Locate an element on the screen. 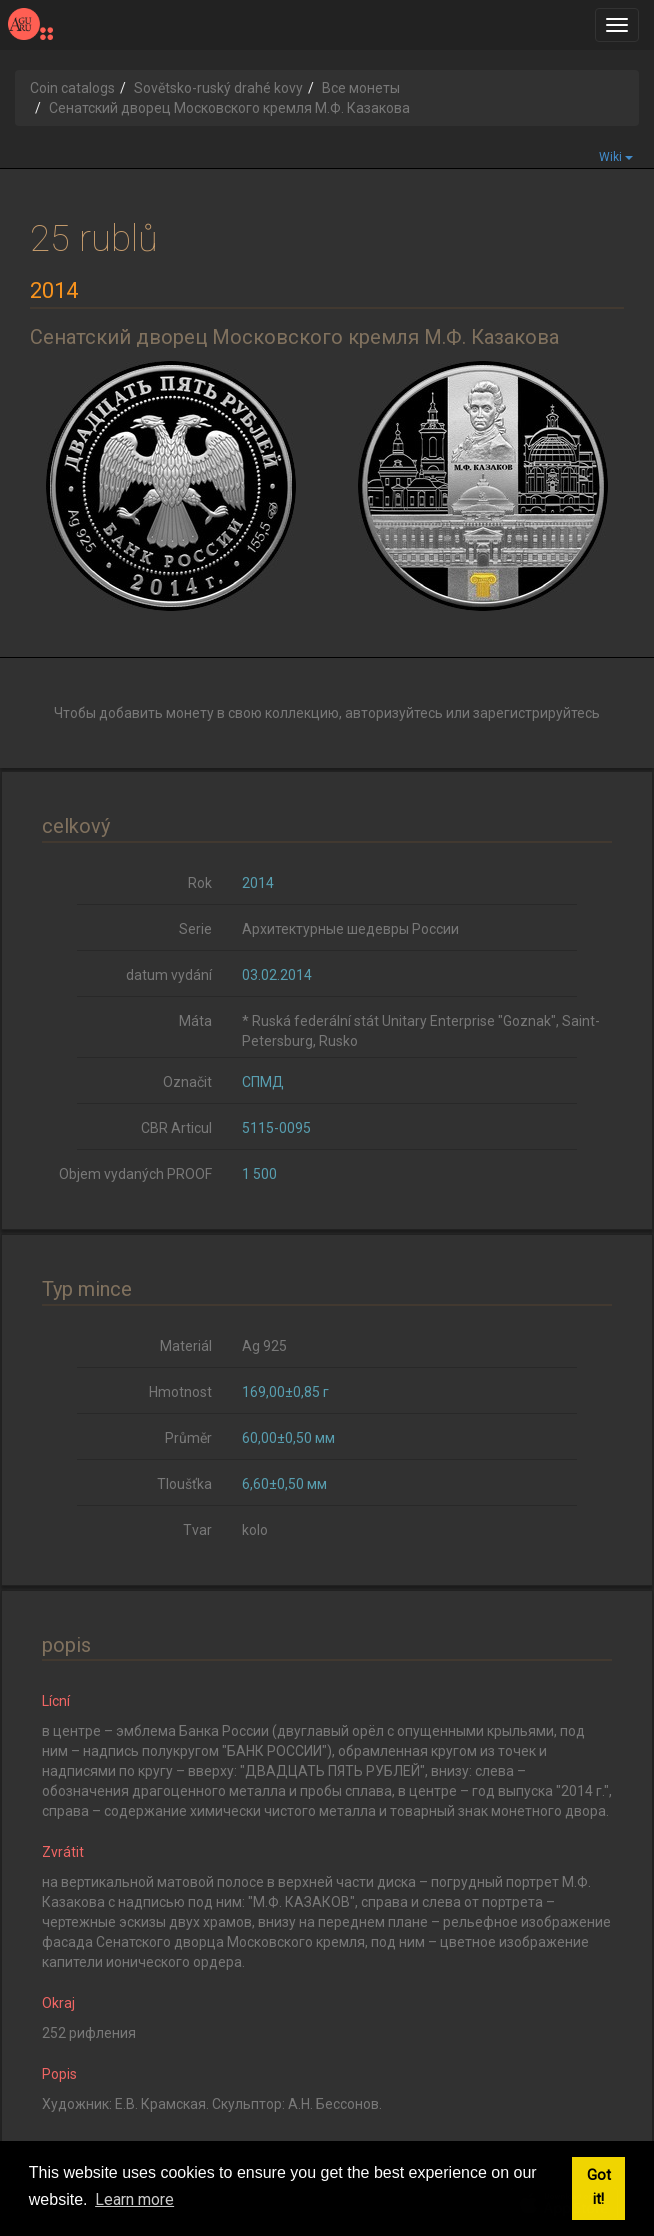 Image resolution: width=654 pixels, height=2236 pixels. Архитектурные шедевры России is located at coordinates (350, 929).